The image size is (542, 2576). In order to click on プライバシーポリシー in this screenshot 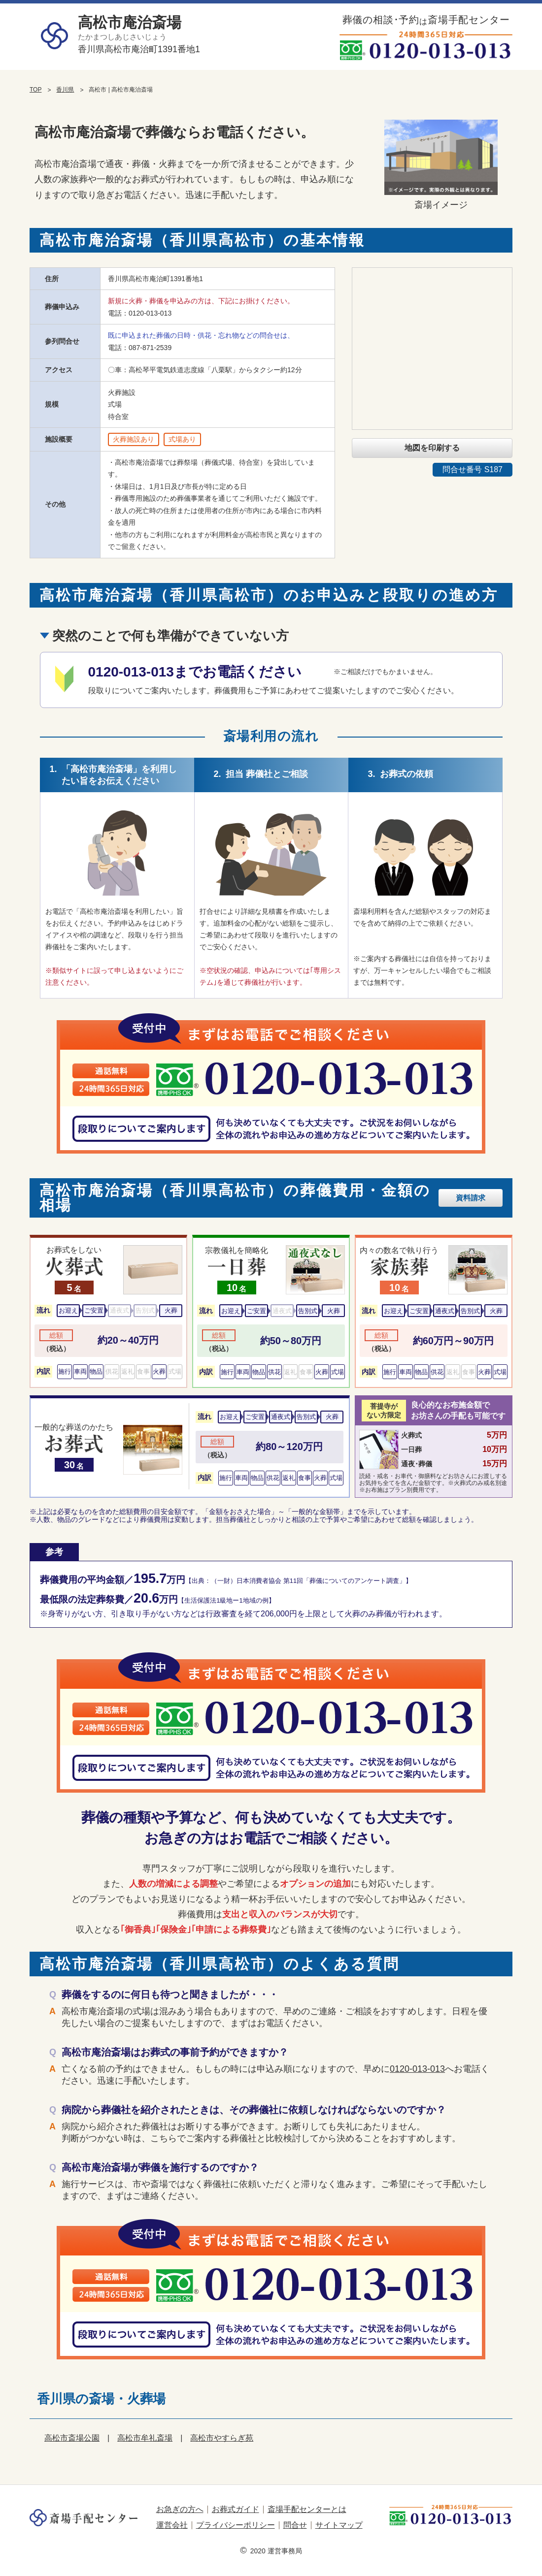, I will do `click(235, 2525)`.